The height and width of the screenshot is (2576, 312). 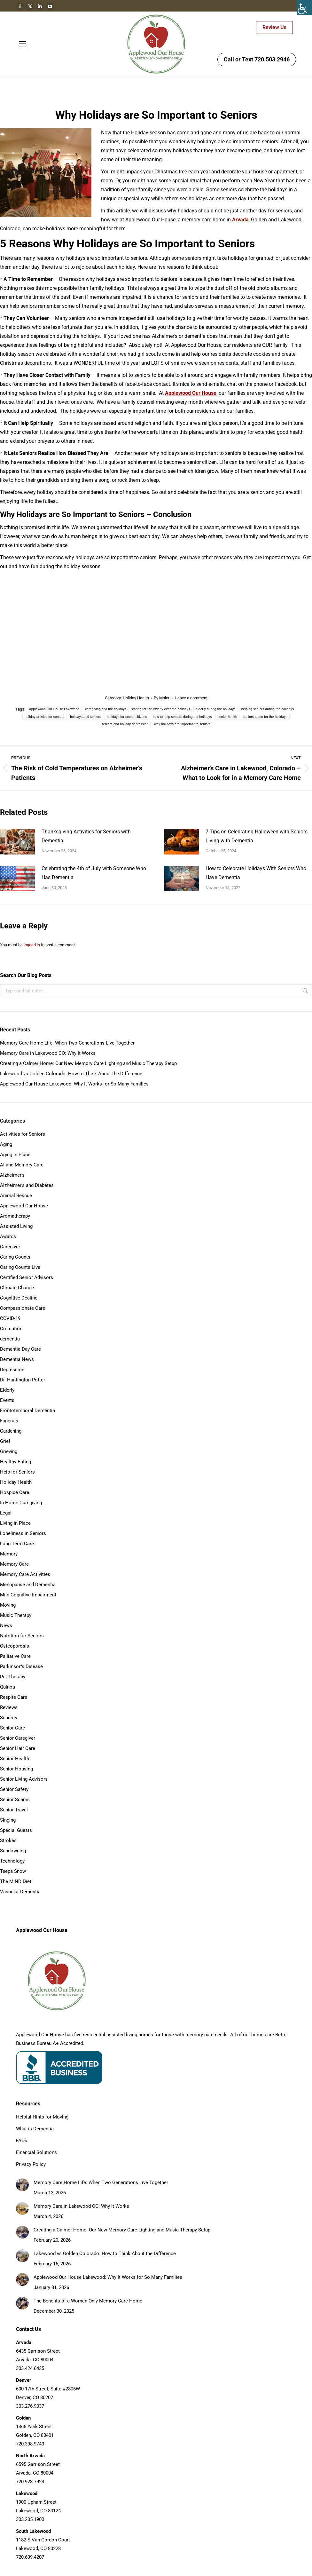 What do you see at coordinates (15, 1656) in the screenshot?
I see `Palliative Care` at bounding box center [15, 1656].